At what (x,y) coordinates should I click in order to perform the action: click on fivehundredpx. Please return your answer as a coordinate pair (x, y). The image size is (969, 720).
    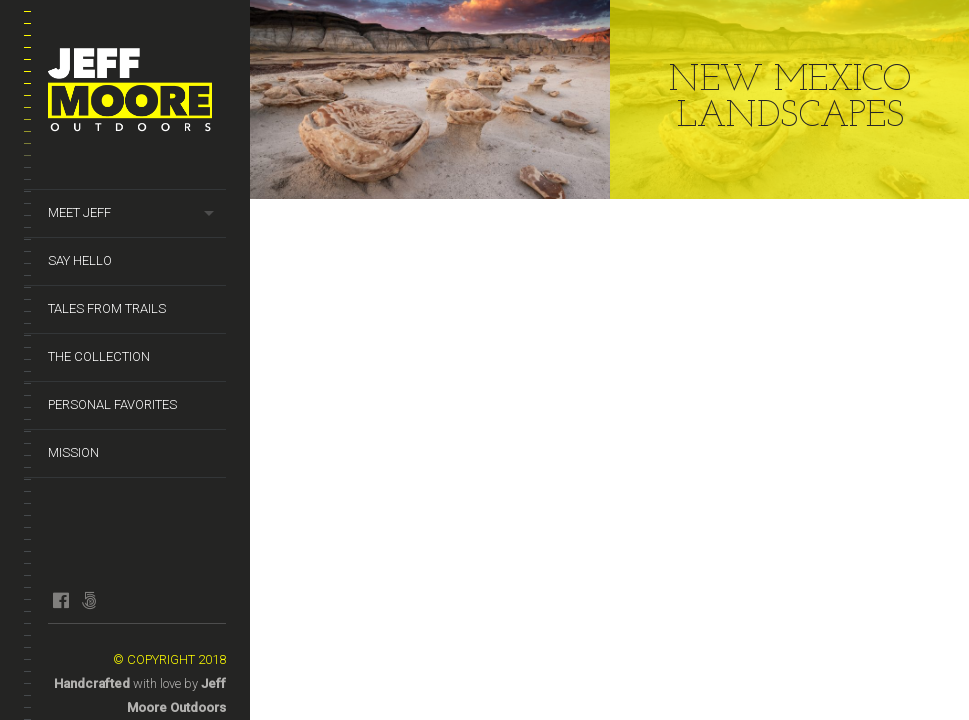
    Looking at the image, I should click on (88, 600).